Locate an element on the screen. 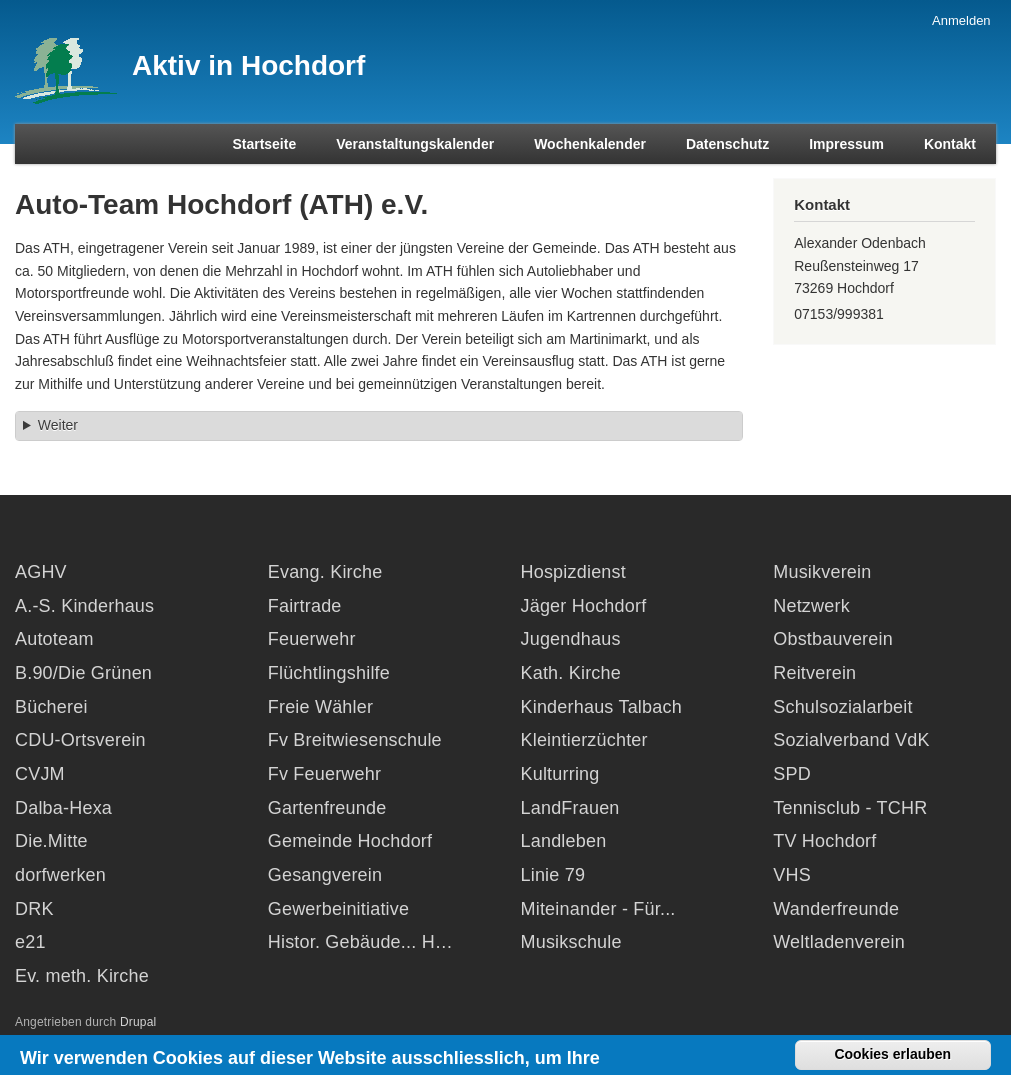 This screenshot has width=1011, height=1075. A.-S. Kinderhaus is located at coordinates (84, 606).